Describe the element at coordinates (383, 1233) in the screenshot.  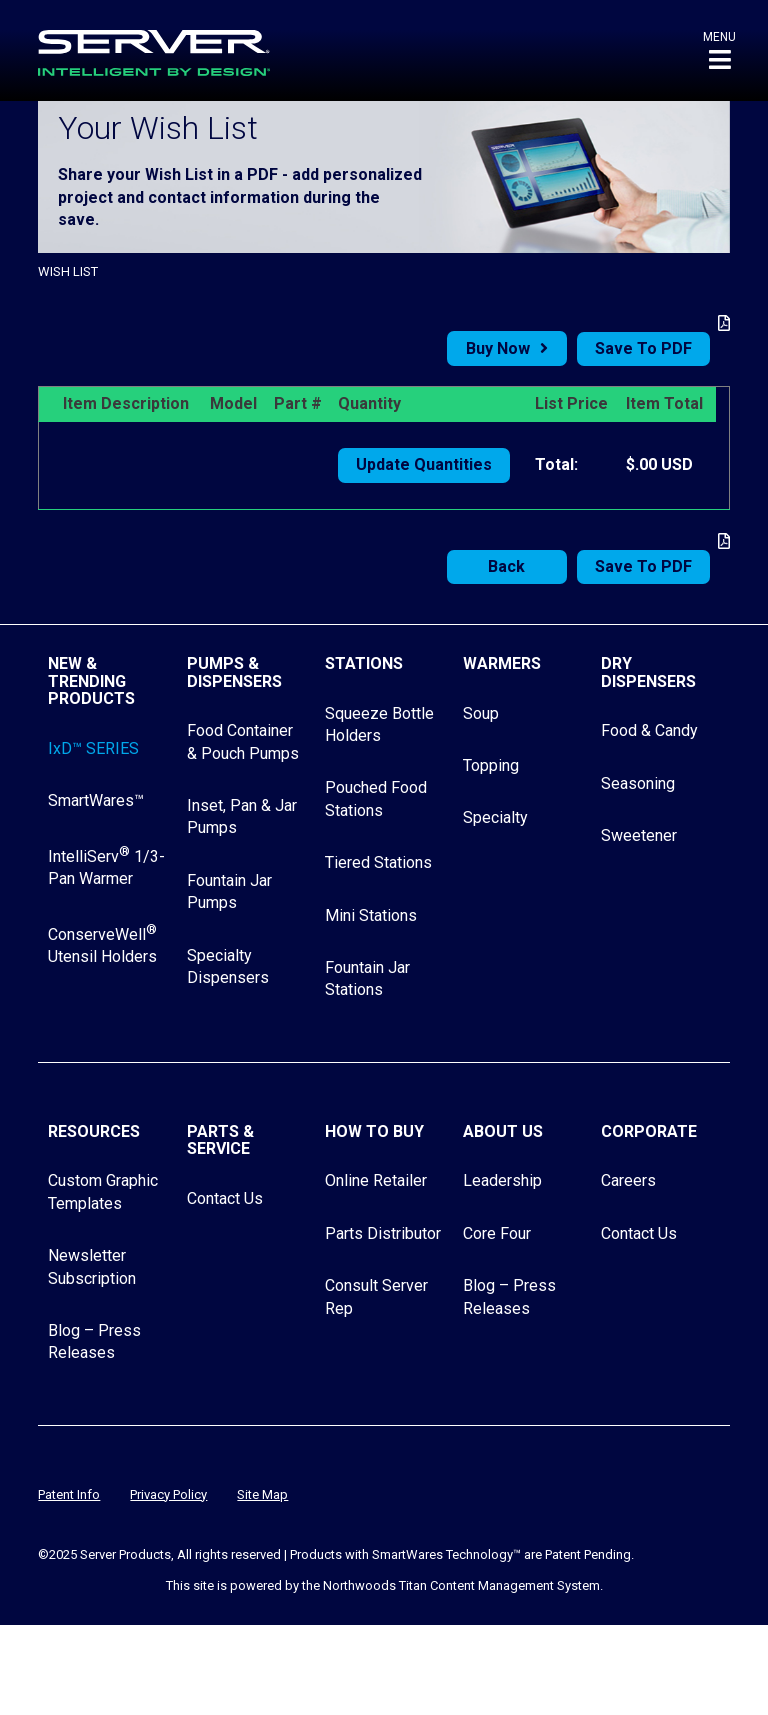
I see `Parts Distributor` at that location.